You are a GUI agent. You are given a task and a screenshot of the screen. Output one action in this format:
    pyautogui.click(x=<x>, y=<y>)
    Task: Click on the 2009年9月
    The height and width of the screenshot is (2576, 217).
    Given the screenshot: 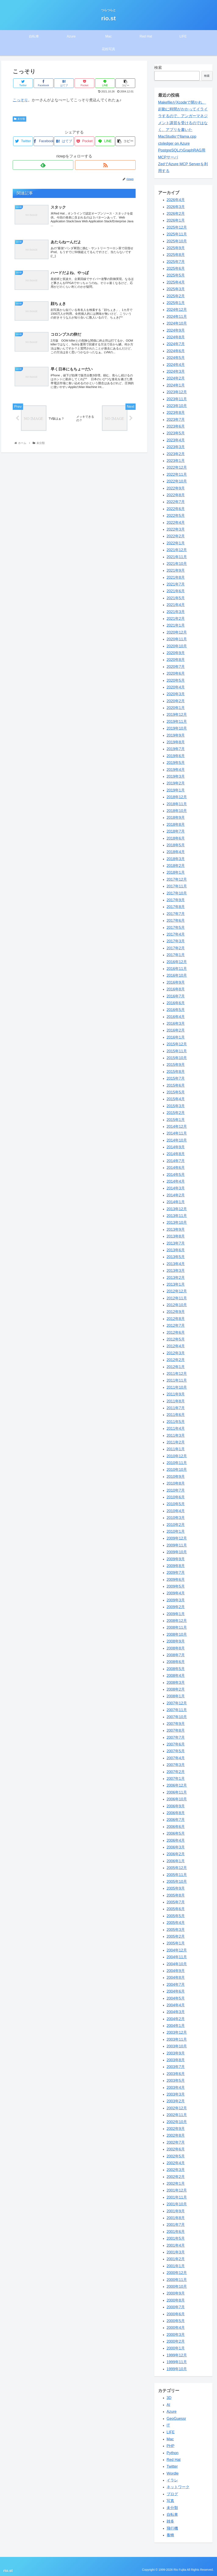 What is the action you would take?
    pyautogui.click(x=176, y=1559)
    